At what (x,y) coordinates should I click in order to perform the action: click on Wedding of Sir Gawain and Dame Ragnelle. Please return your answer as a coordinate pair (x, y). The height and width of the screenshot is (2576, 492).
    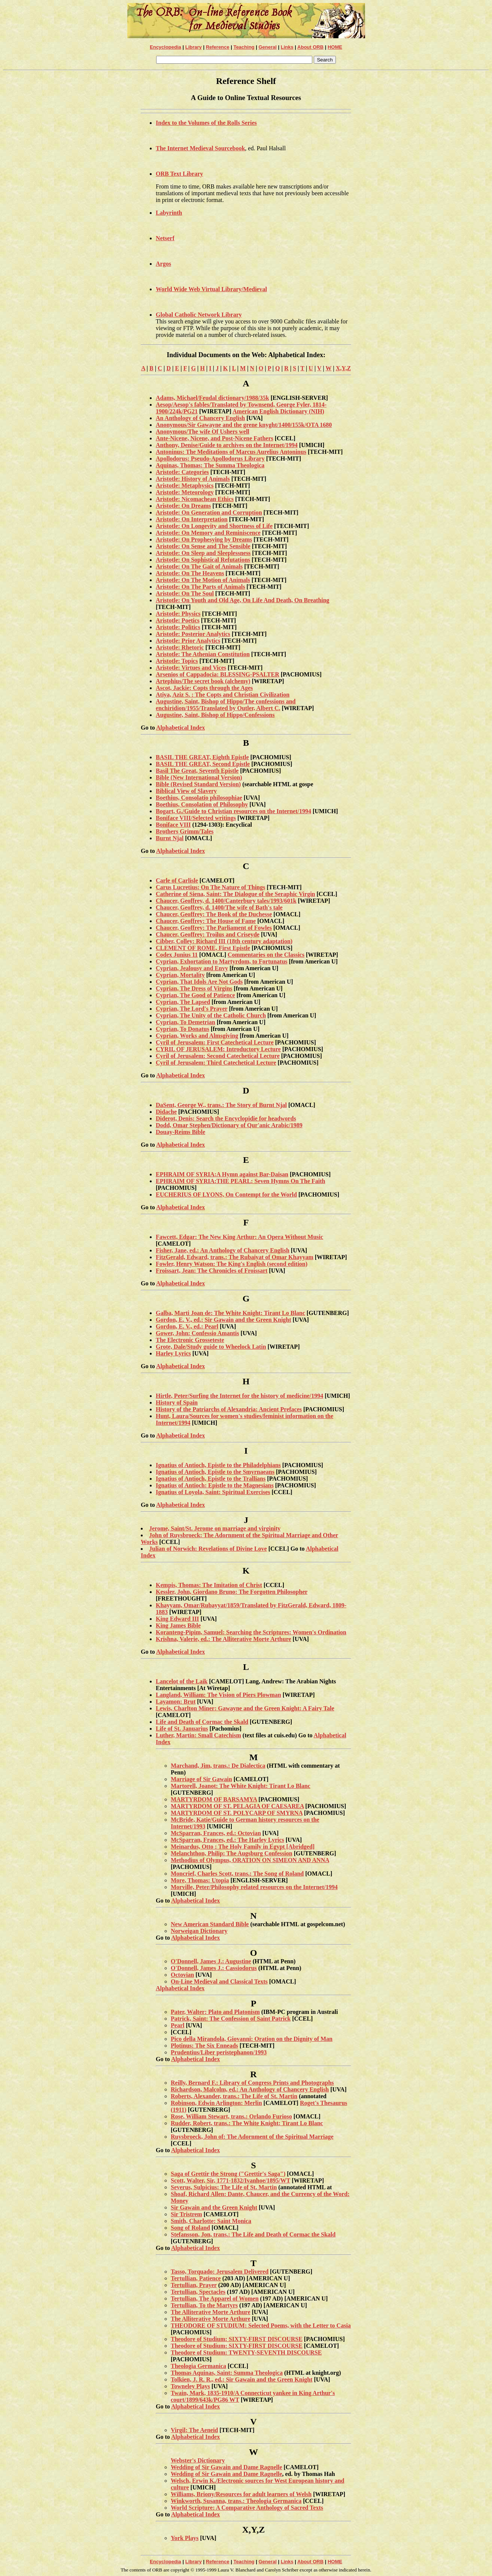
    Looking at the image, I should click on (226, 2467).